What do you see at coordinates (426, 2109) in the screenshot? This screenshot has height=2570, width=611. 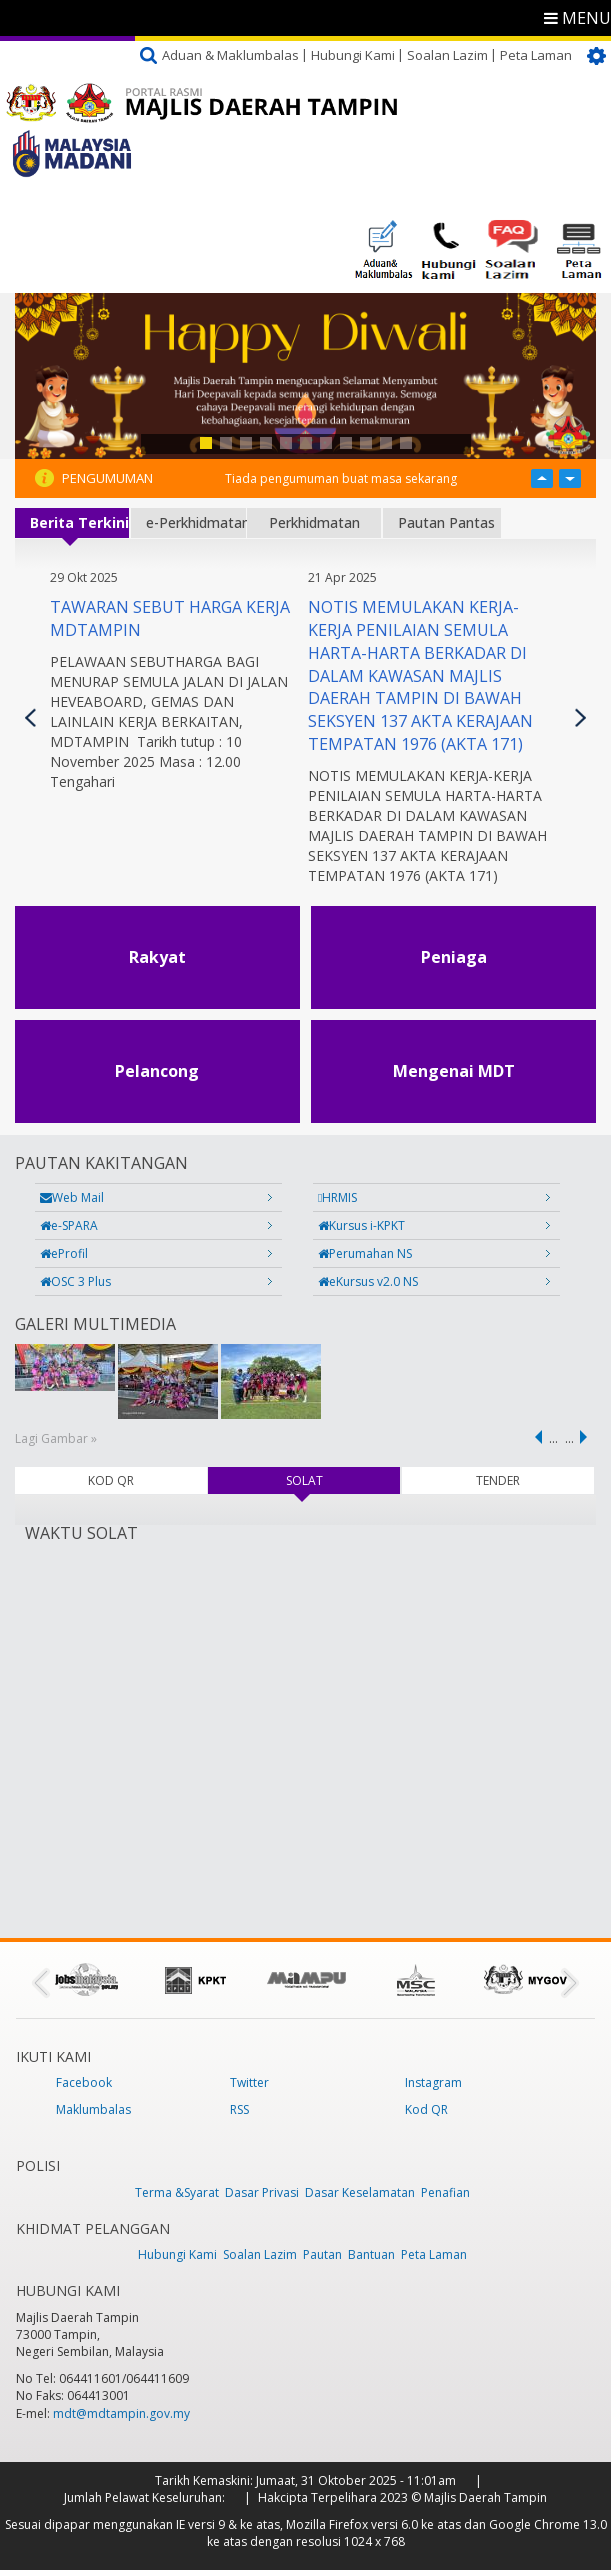 I see `Kod QR` at bounding box center [426, 2109].